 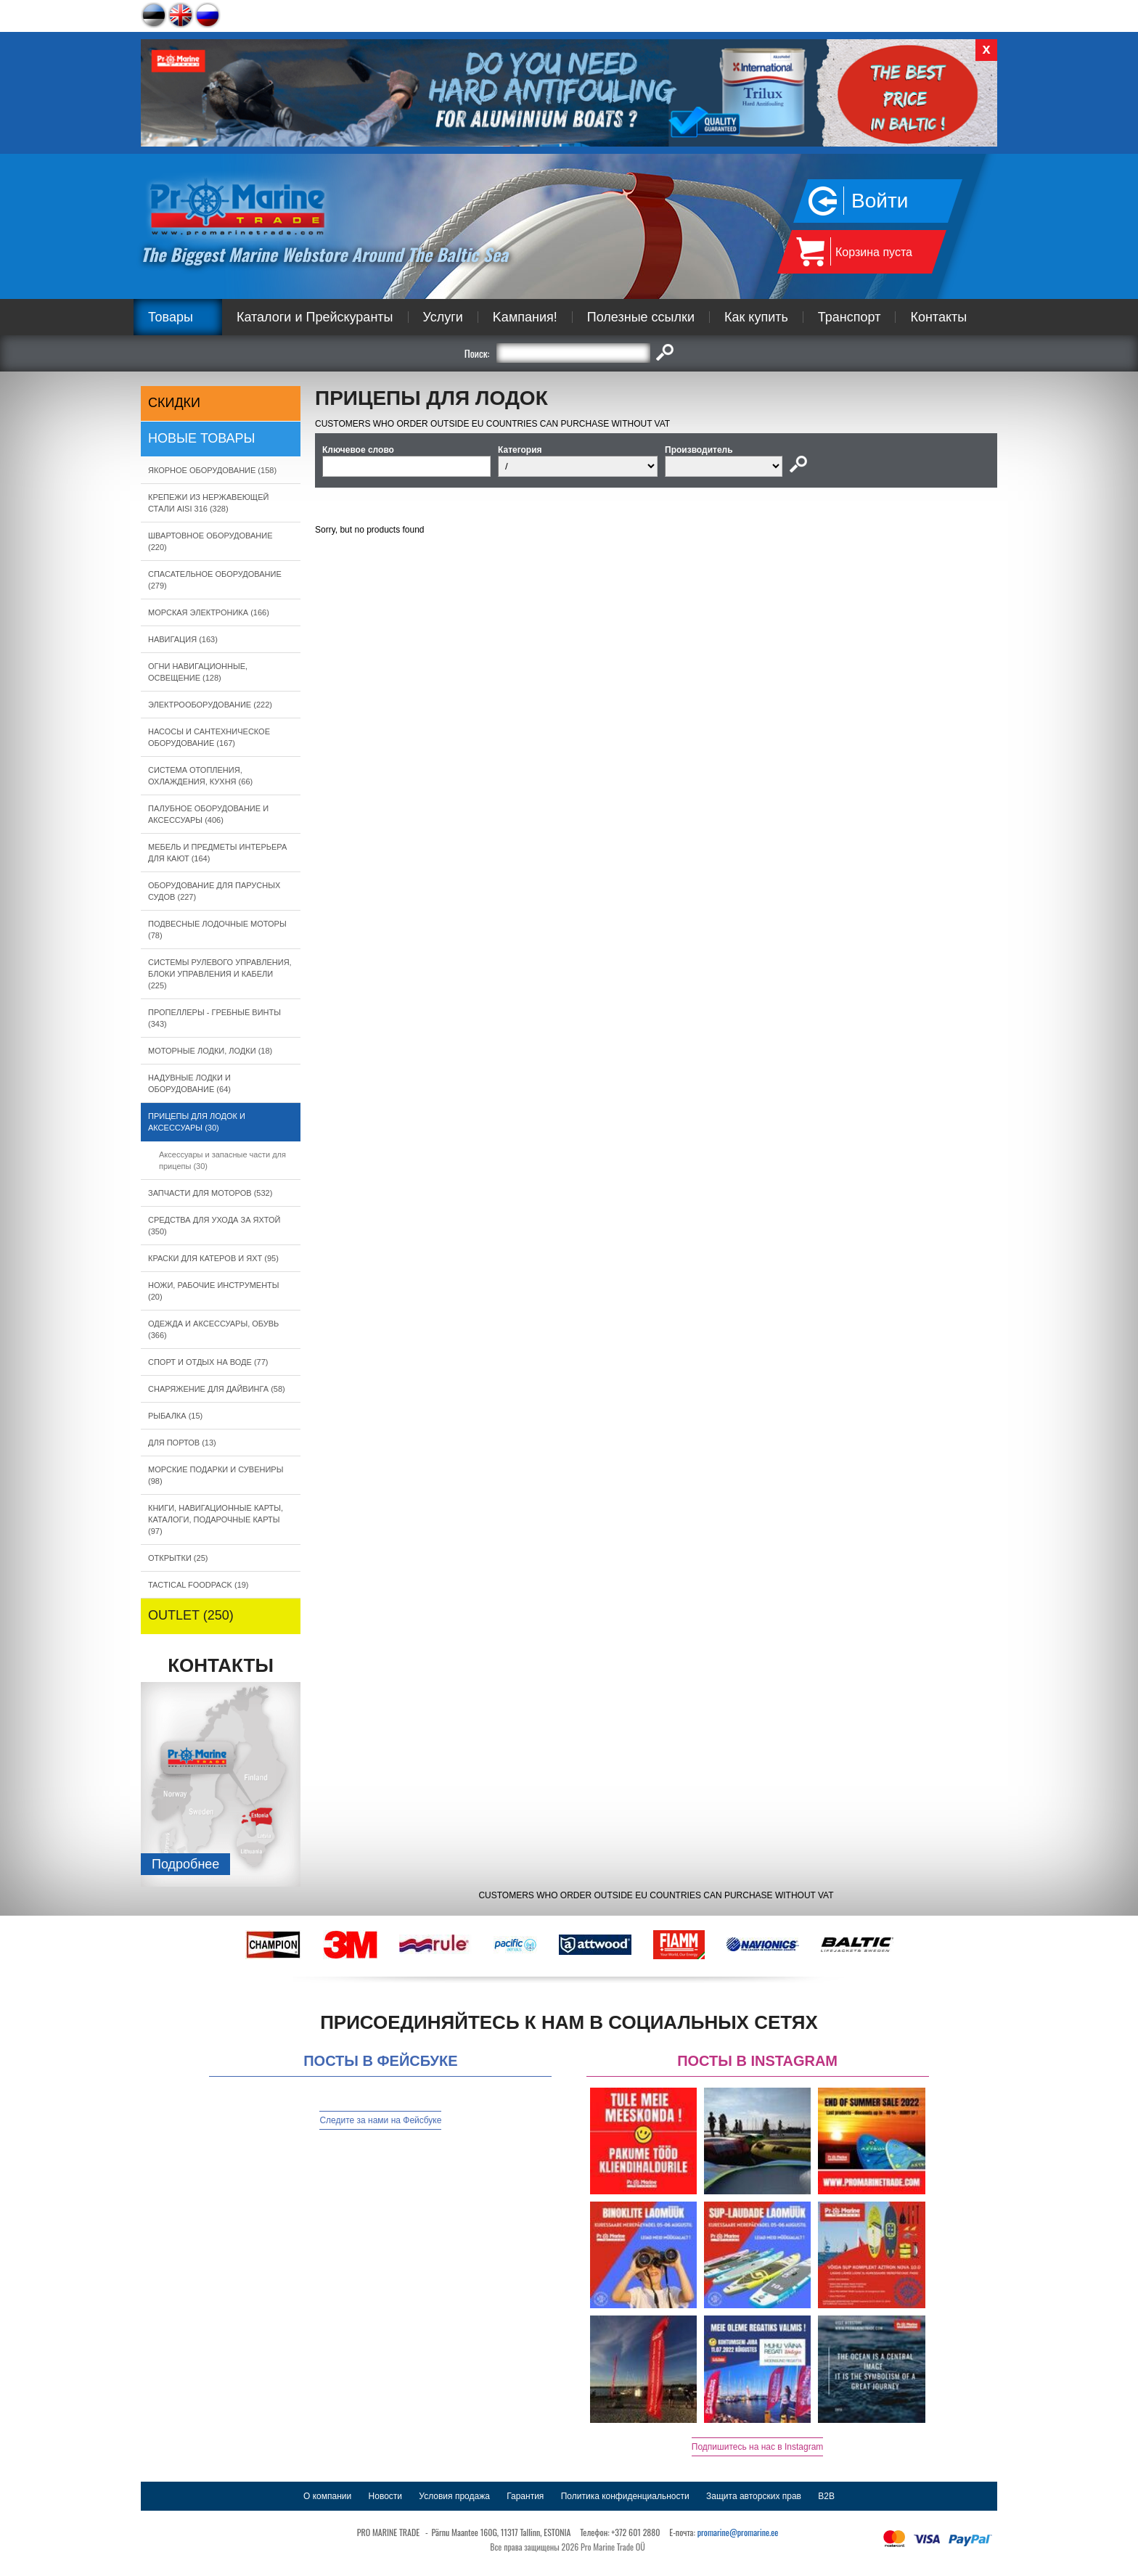 What do you see at coordinates (170, 317) in the screenshot?
I see `Товары` at bounding box center [170, 317].